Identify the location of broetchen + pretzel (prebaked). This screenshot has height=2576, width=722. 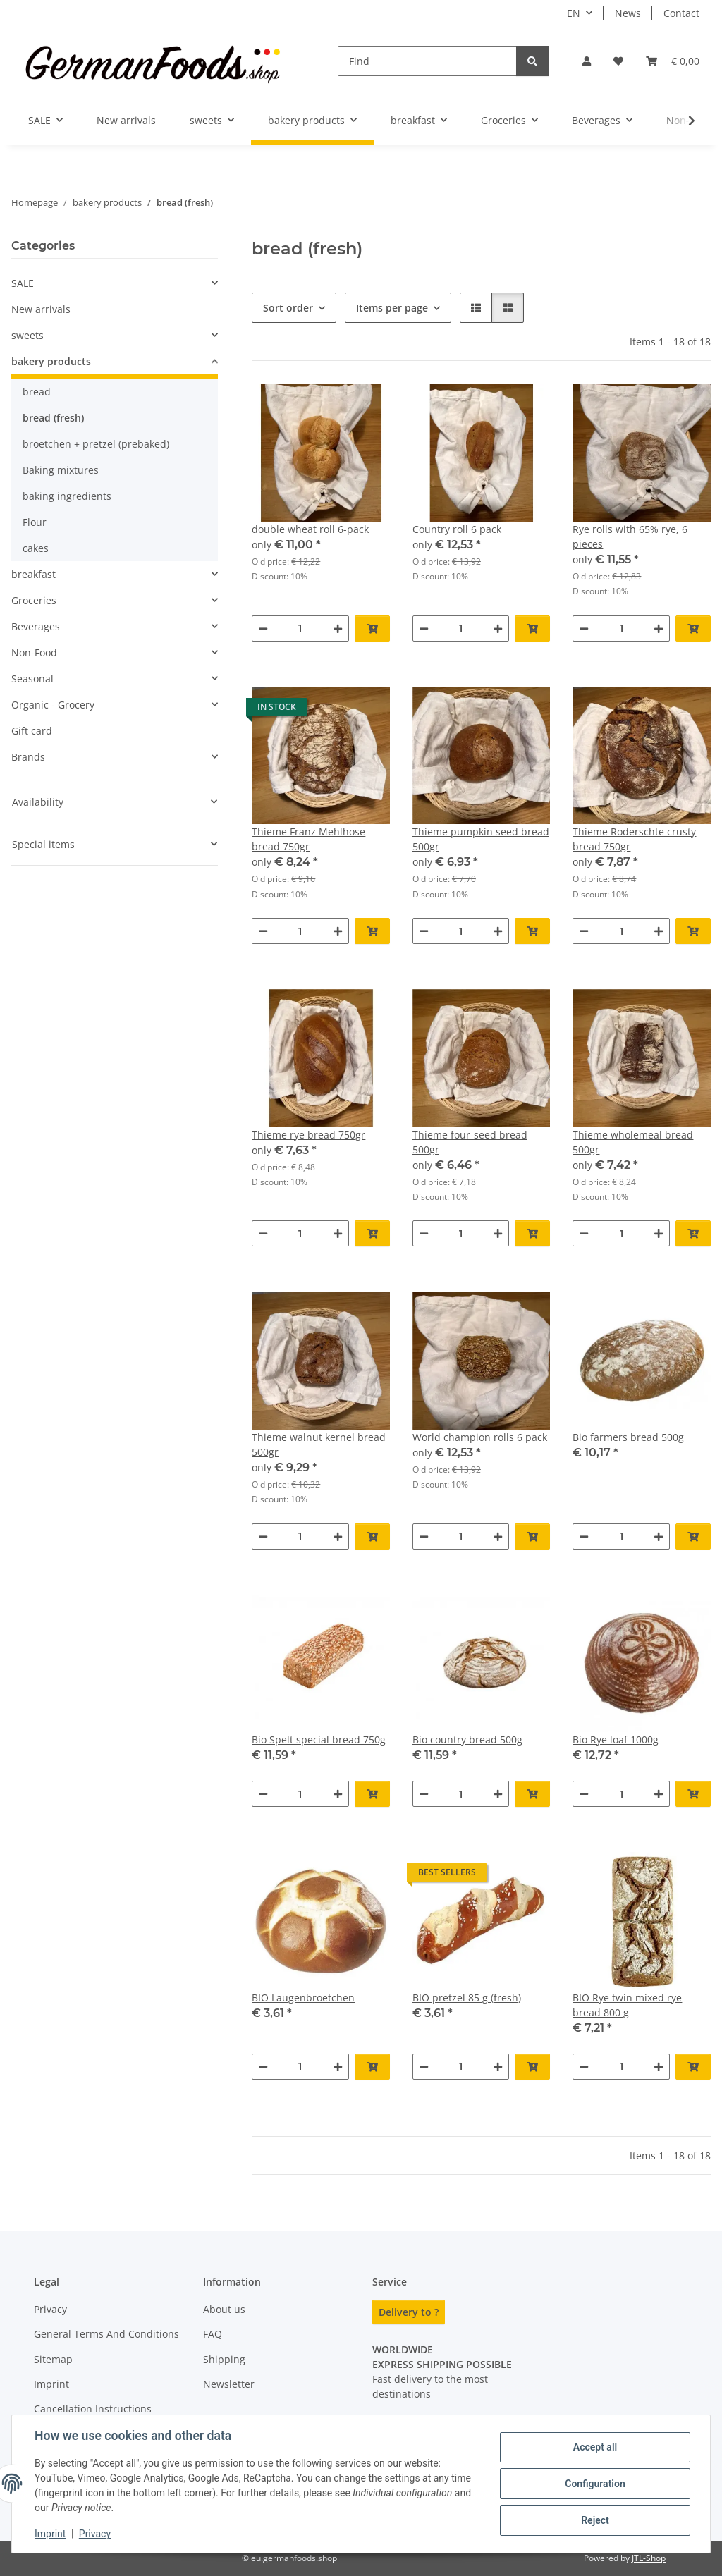
(96, 443).